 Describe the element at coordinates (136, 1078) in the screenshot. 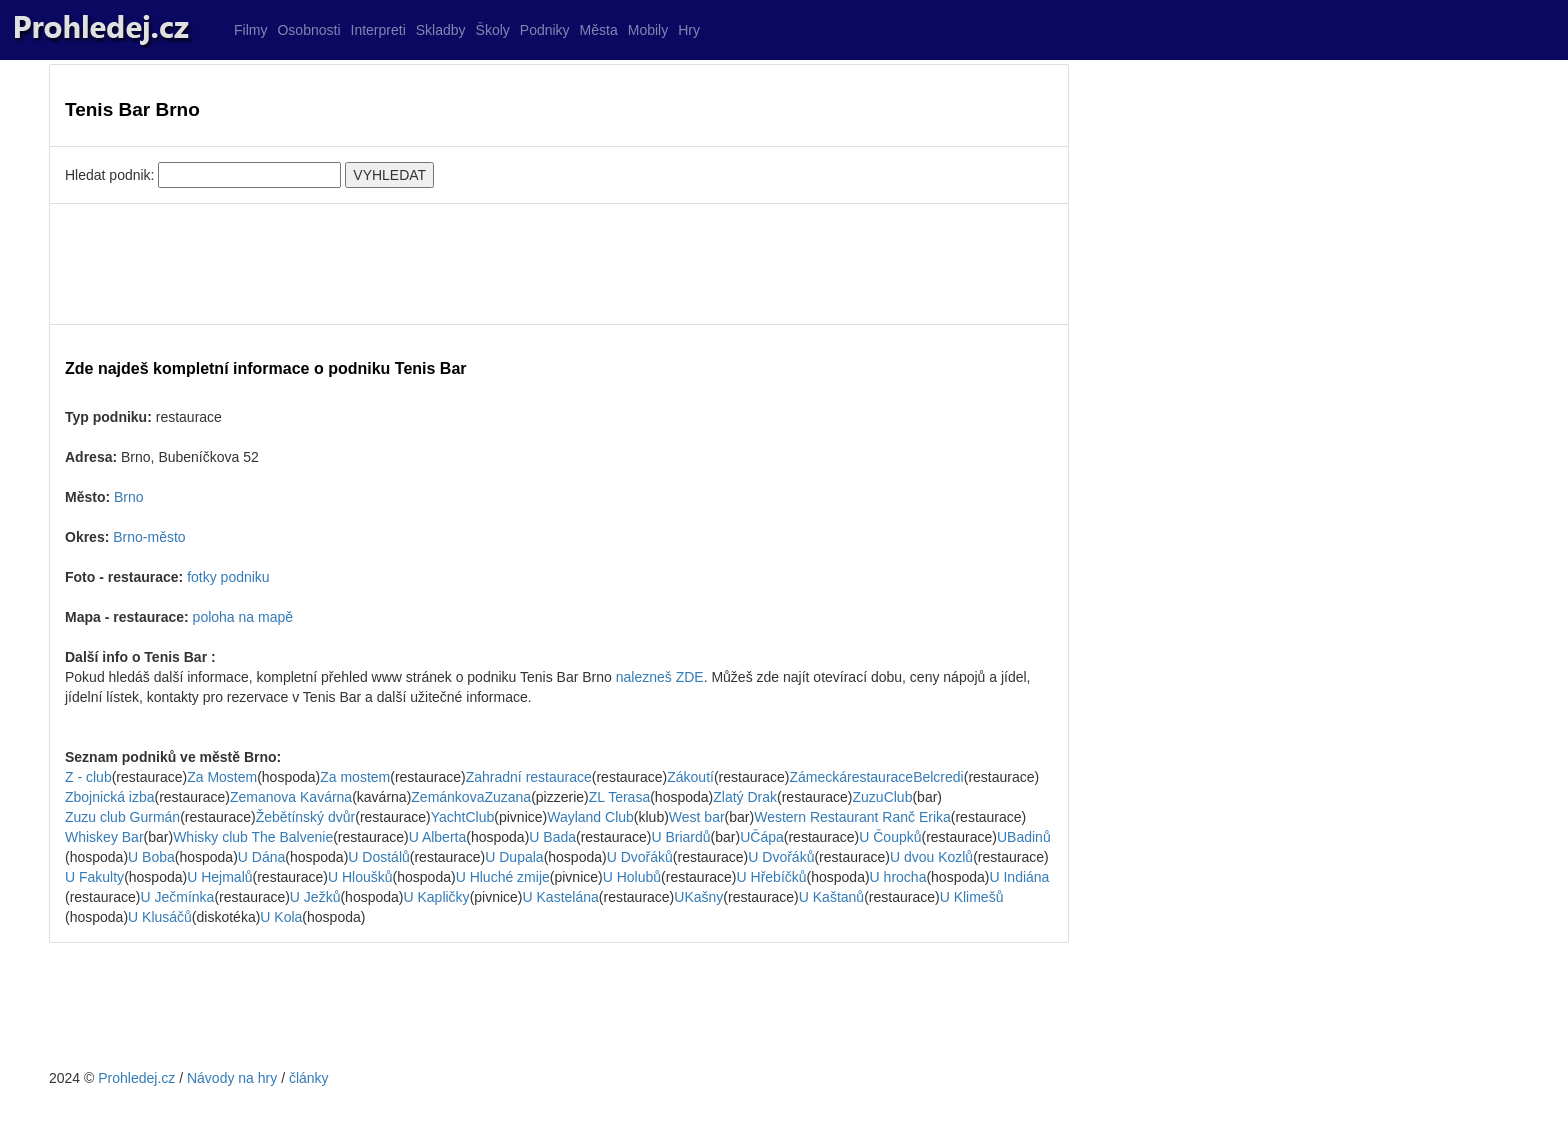

I see `Prohledej.cz` at that location.